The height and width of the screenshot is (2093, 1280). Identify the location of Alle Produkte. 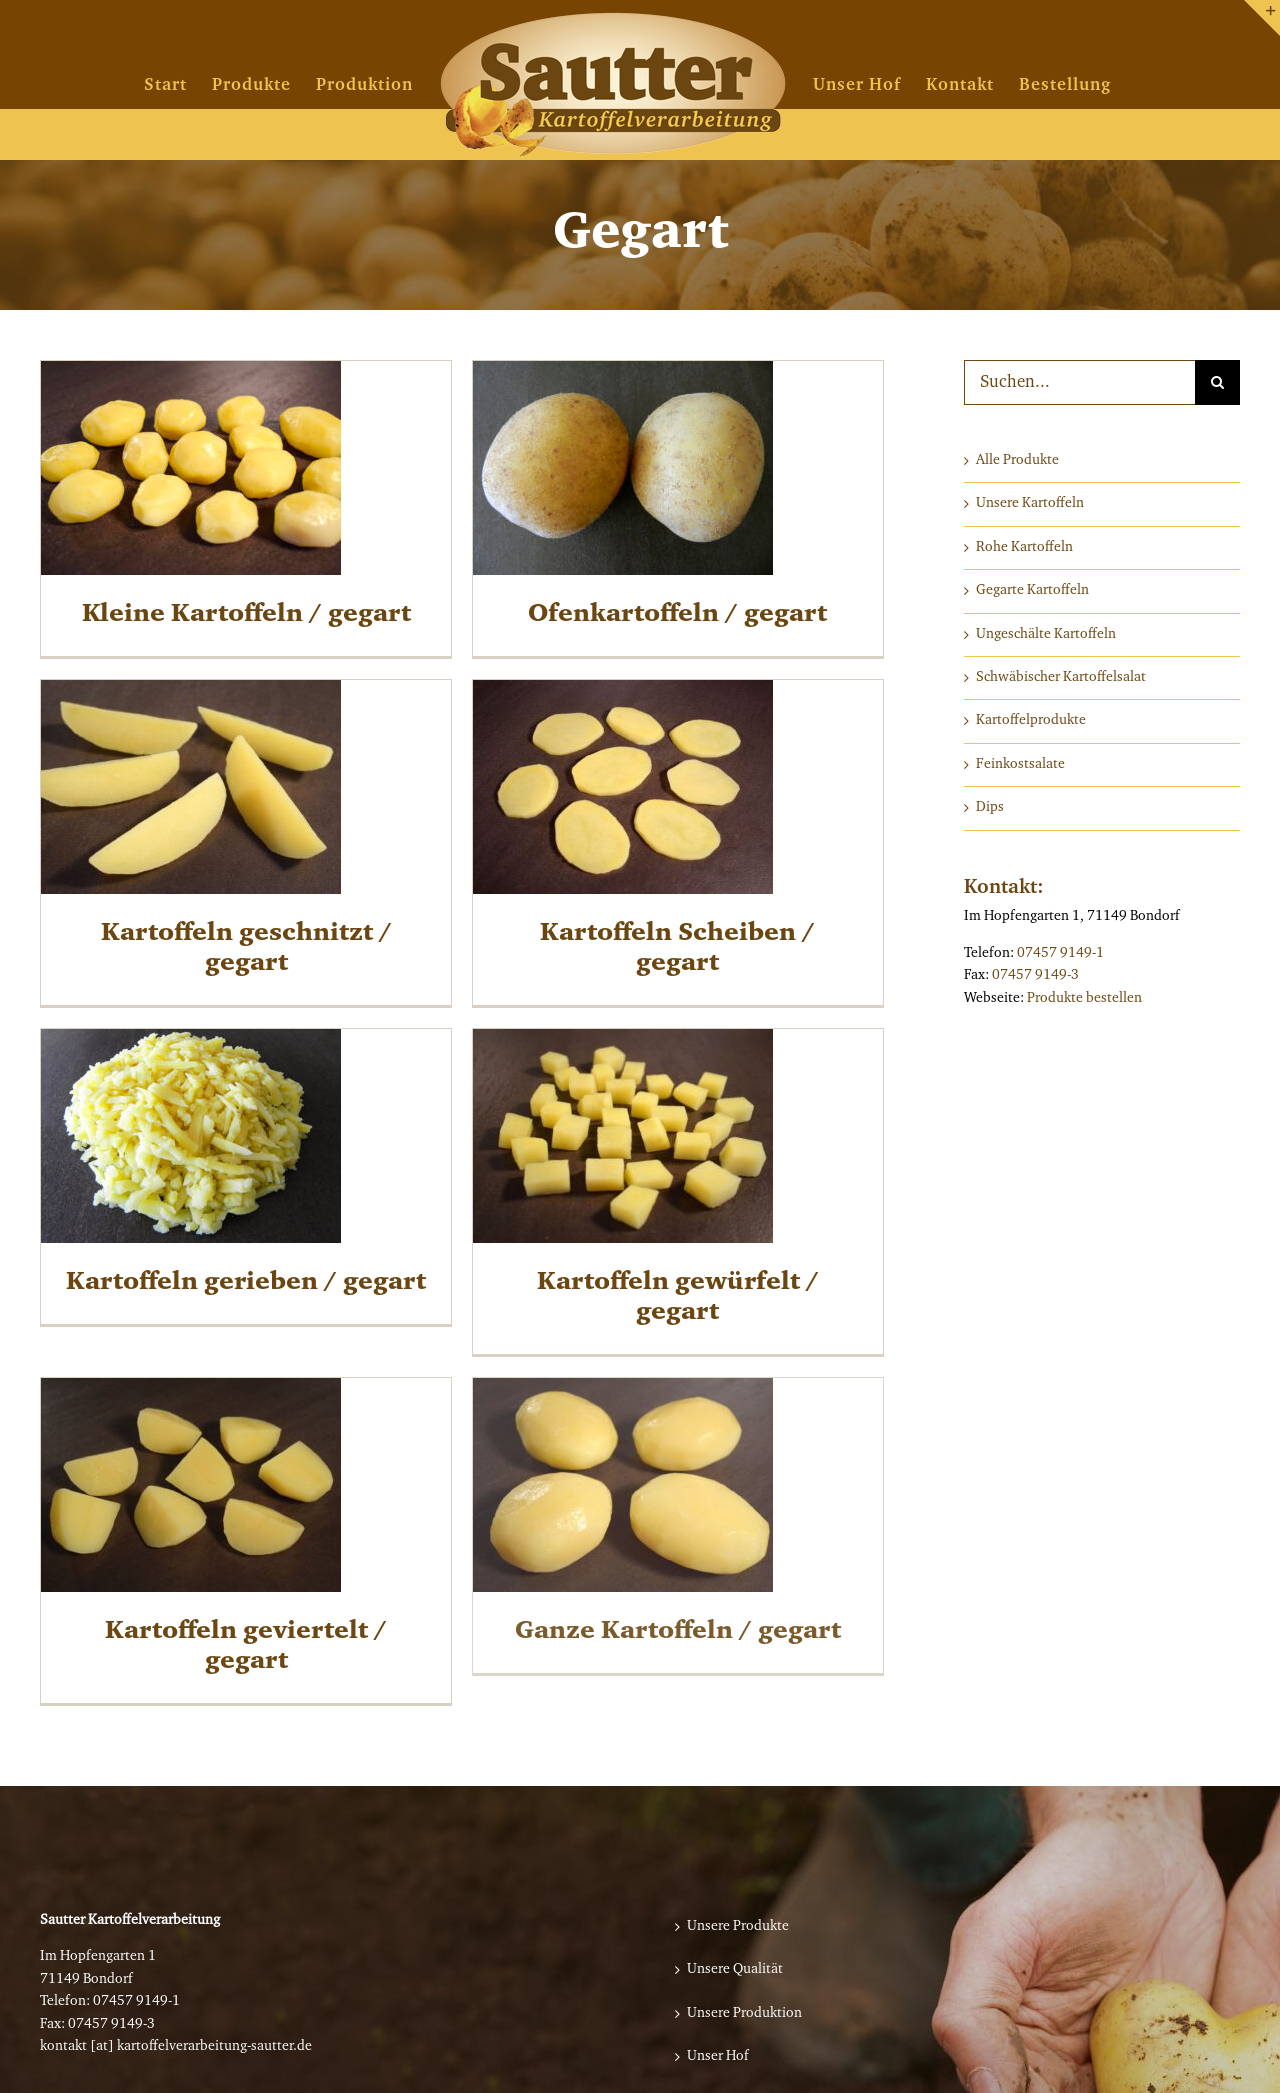
(1017, 461).